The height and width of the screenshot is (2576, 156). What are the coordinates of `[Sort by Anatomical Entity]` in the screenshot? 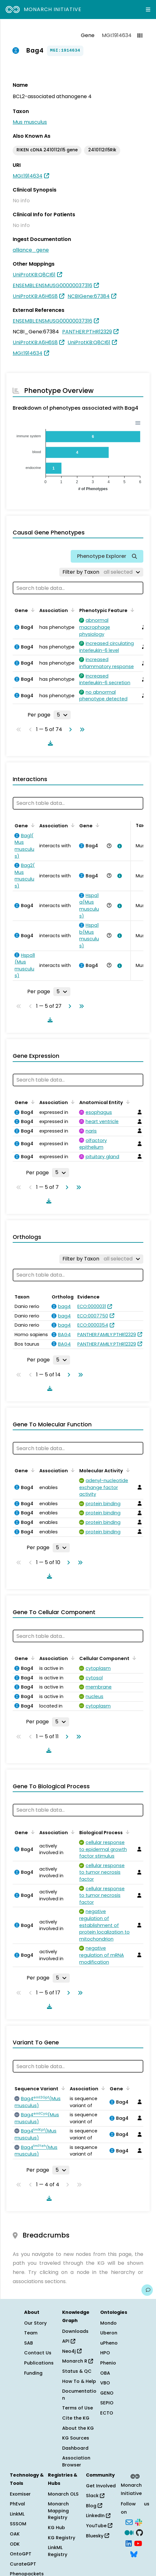 It's located at (127, 1102).